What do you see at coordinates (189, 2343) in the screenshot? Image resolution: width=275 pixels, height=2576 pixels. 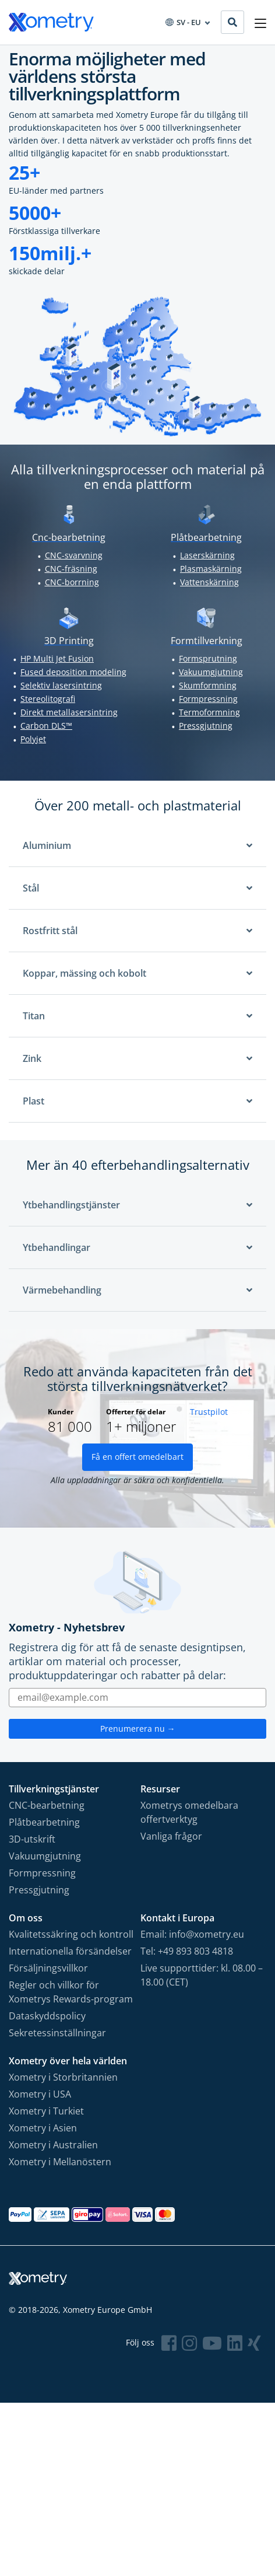 I see `[Follow Xometry on Instragram]` at bounding box center [189, 2343].